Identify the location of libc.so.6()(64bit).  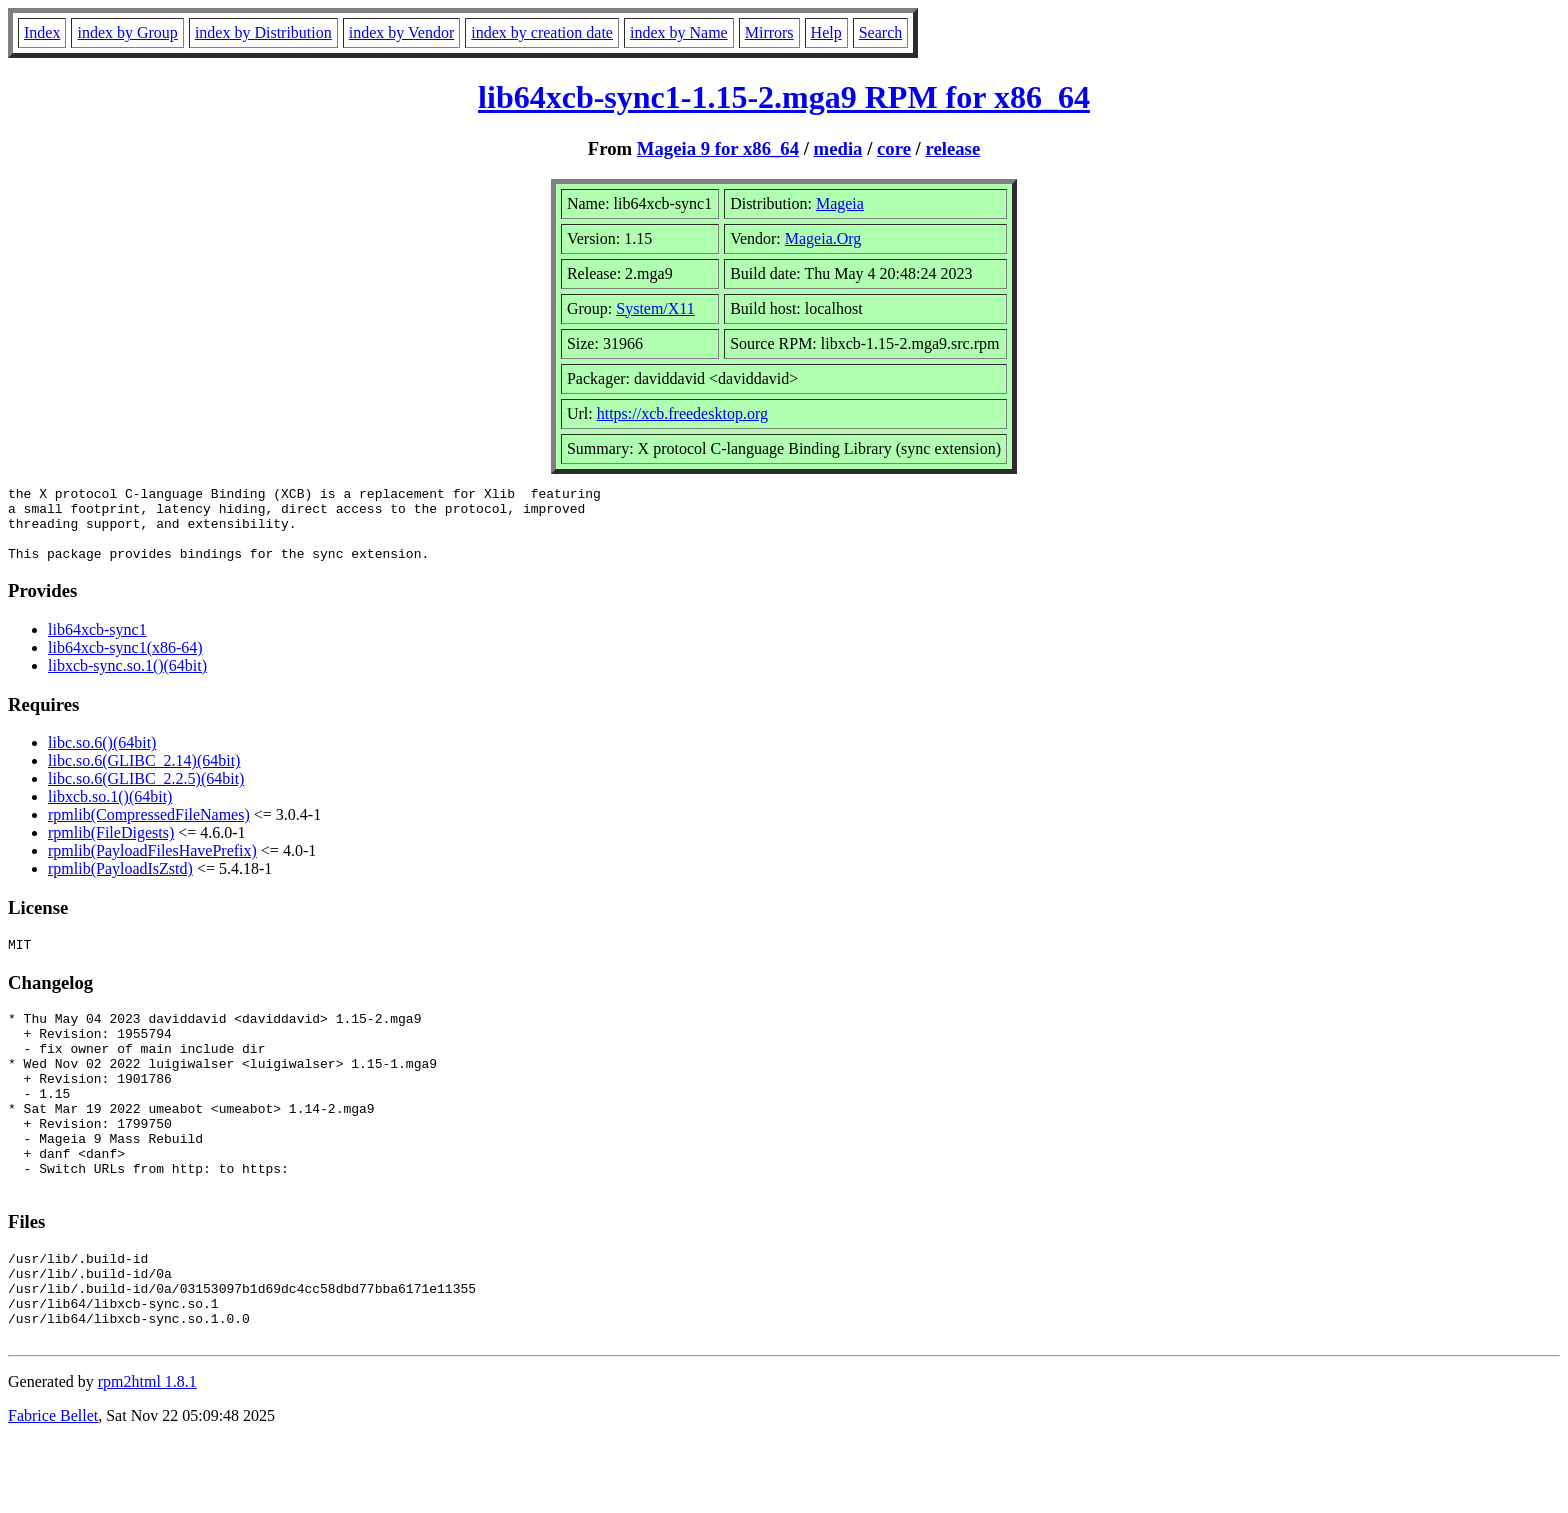
(102, 757).